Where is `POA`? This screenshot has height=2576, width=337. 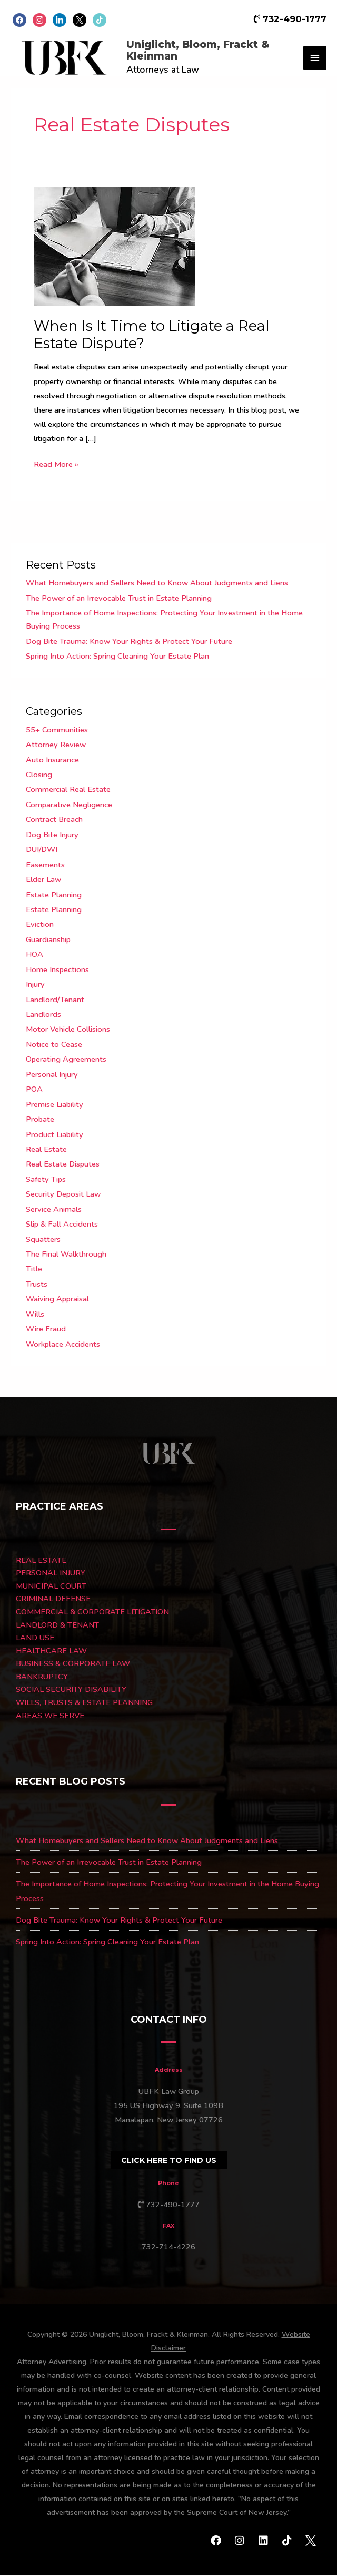 POA is located at coordinates (34, 1090).